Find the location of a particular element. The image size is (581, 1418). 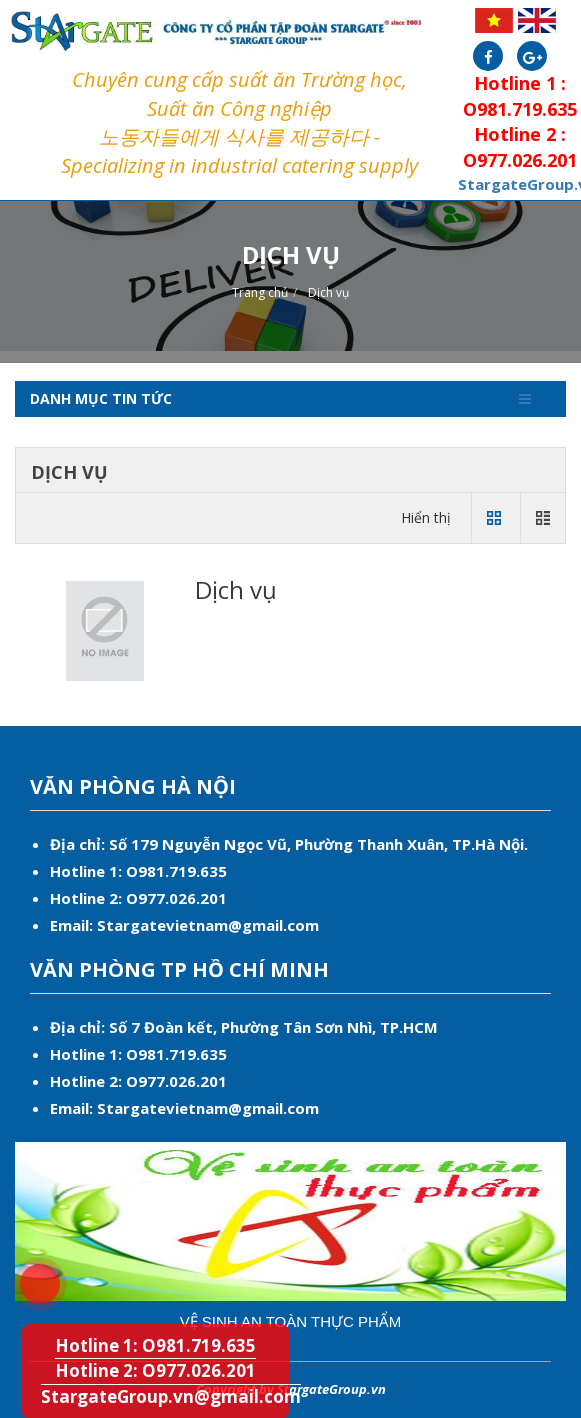

Hotline 1: O981.719.635 is located at coordinates (29, 1273).